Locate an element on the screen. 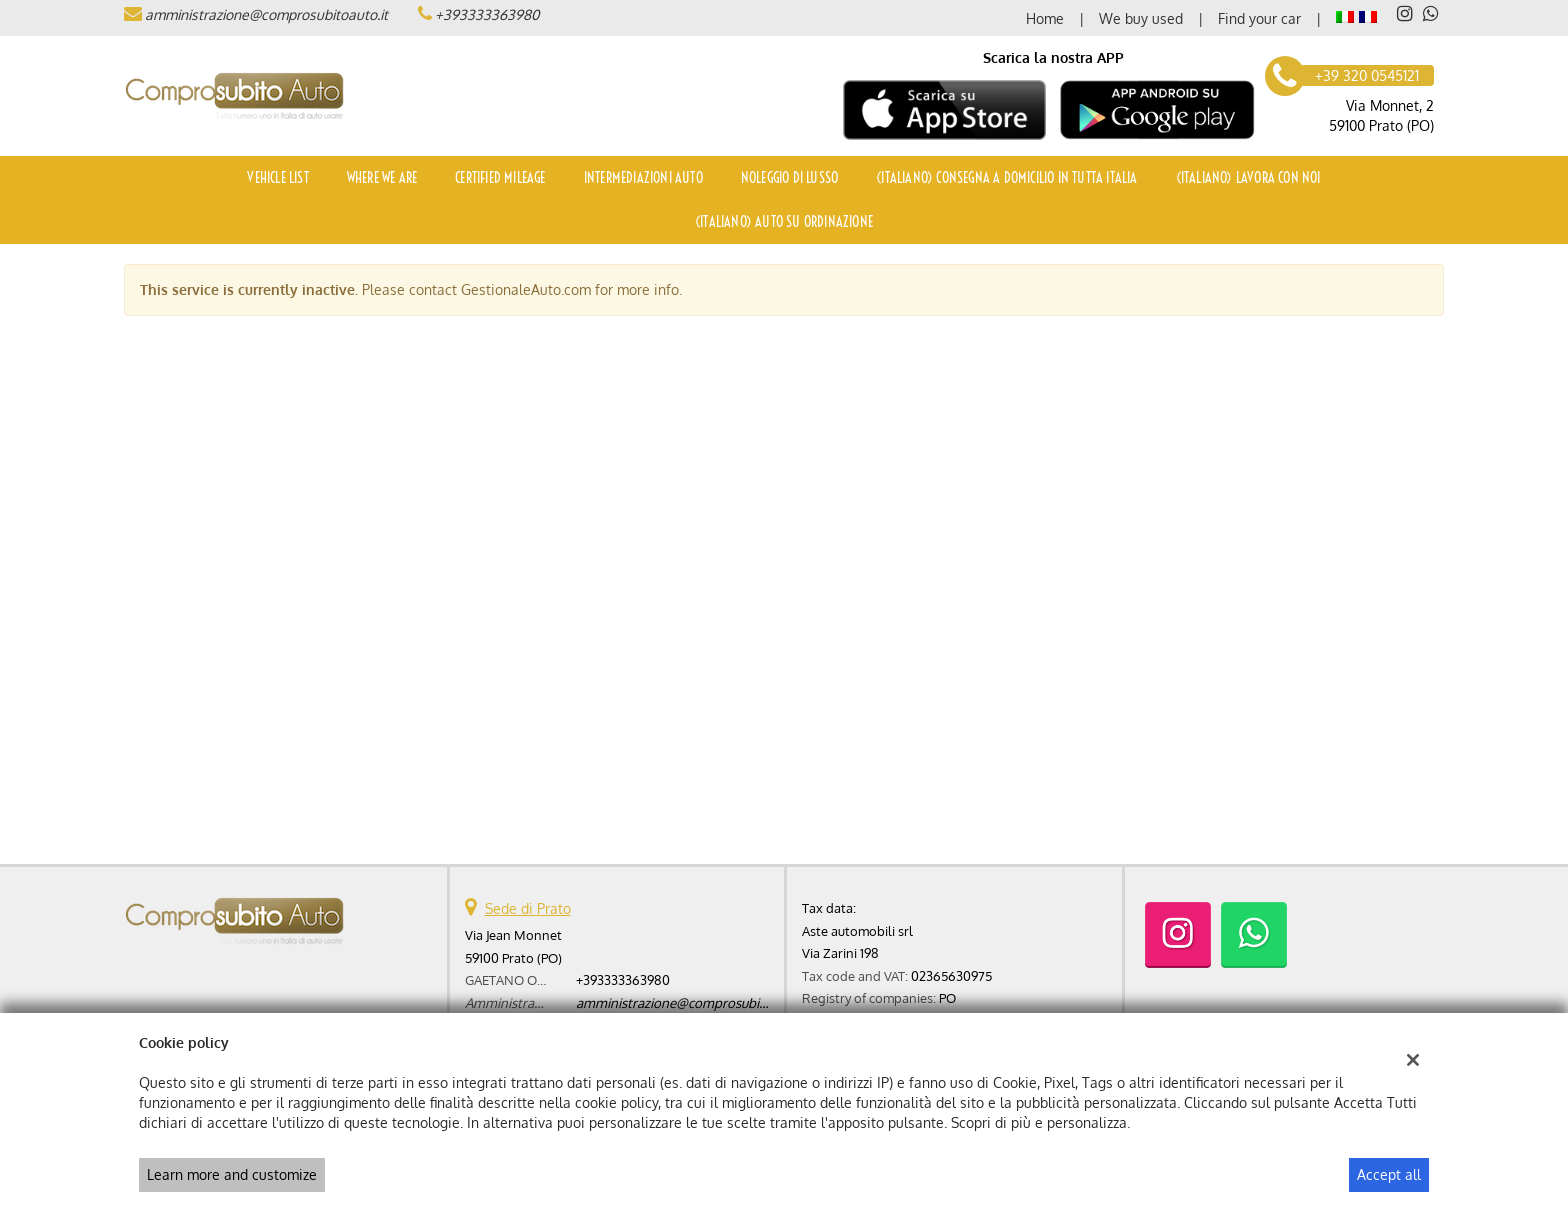  Where we are is located at coordinates (382, 178).